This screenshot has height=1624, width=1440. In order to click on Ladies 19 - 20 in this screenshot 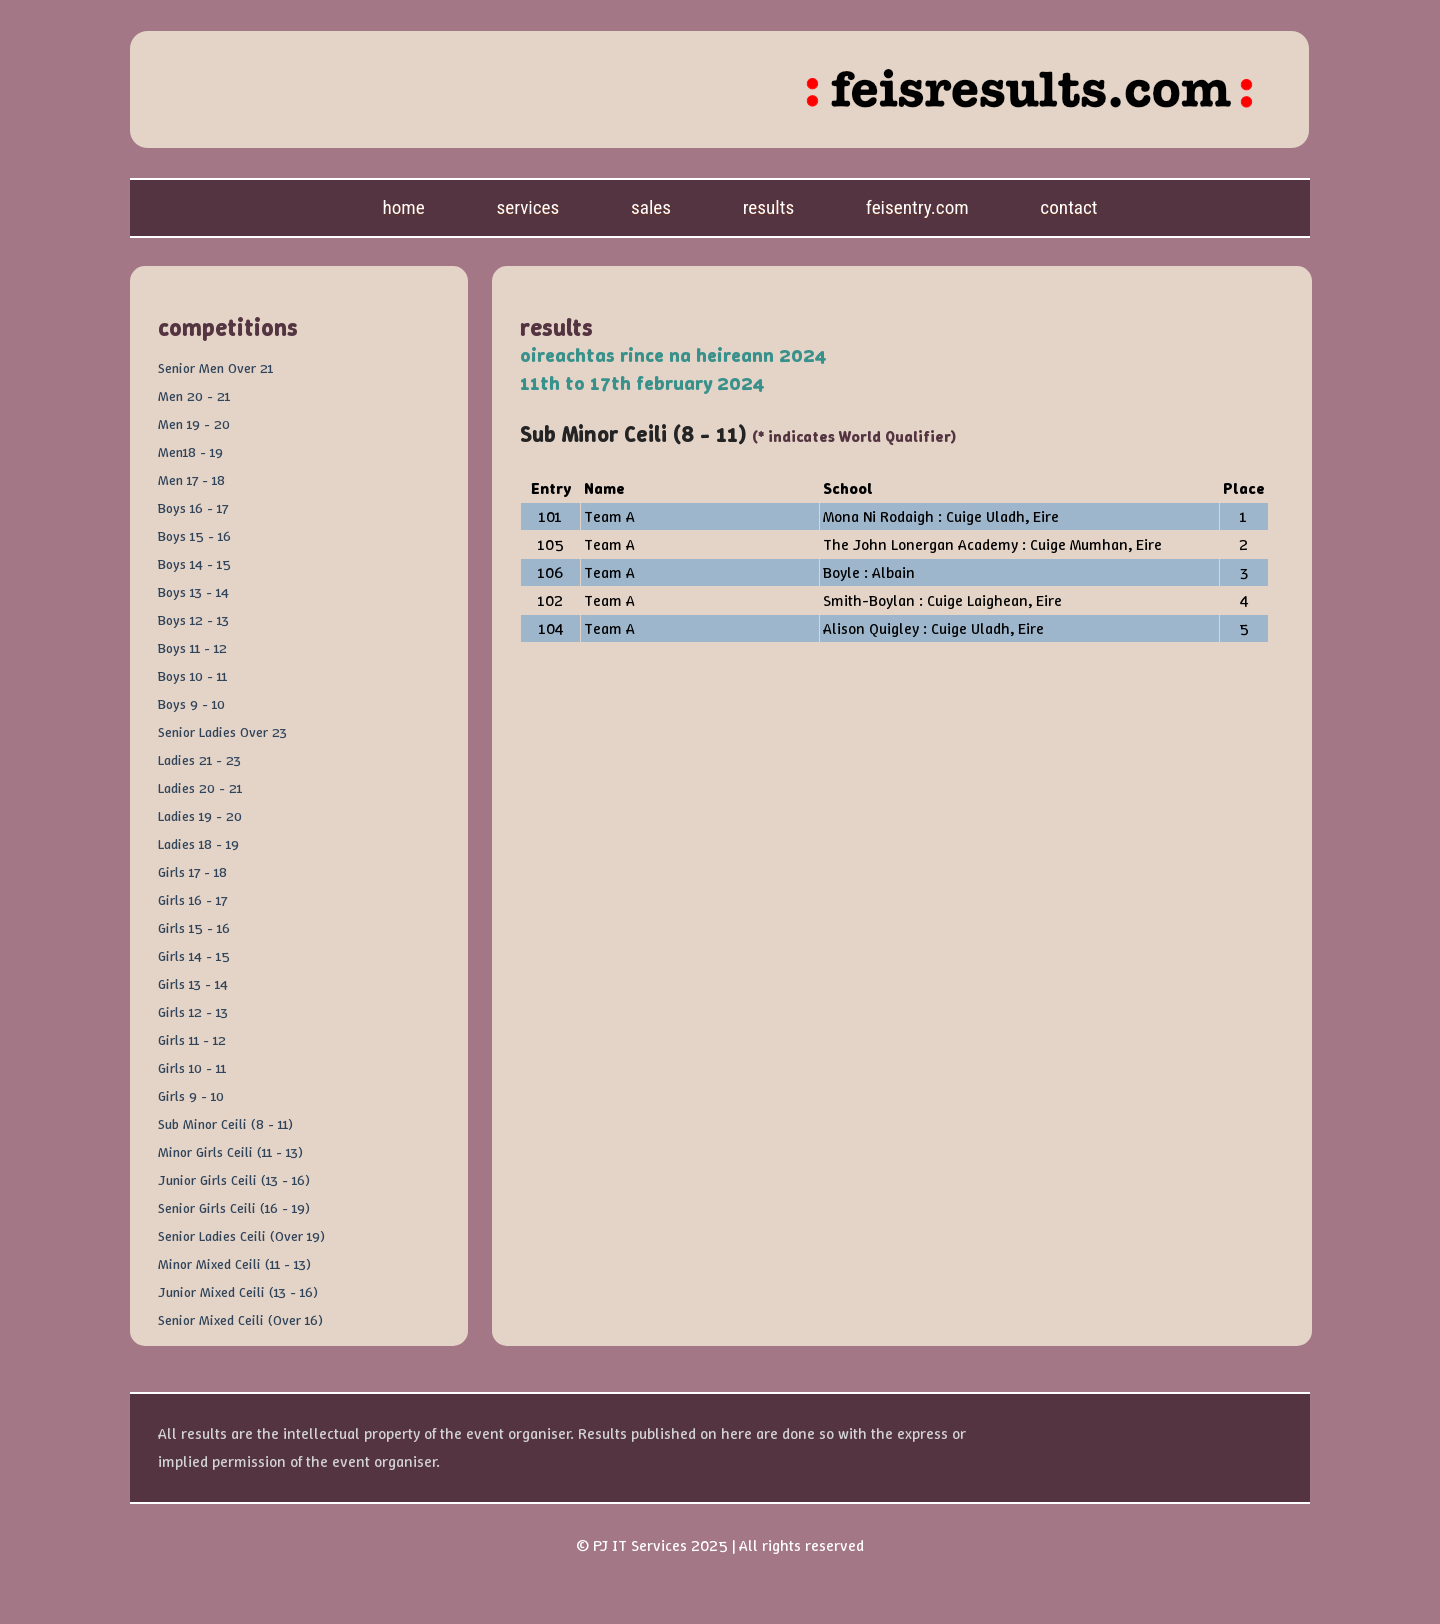, I will do `click(200, 816)`.